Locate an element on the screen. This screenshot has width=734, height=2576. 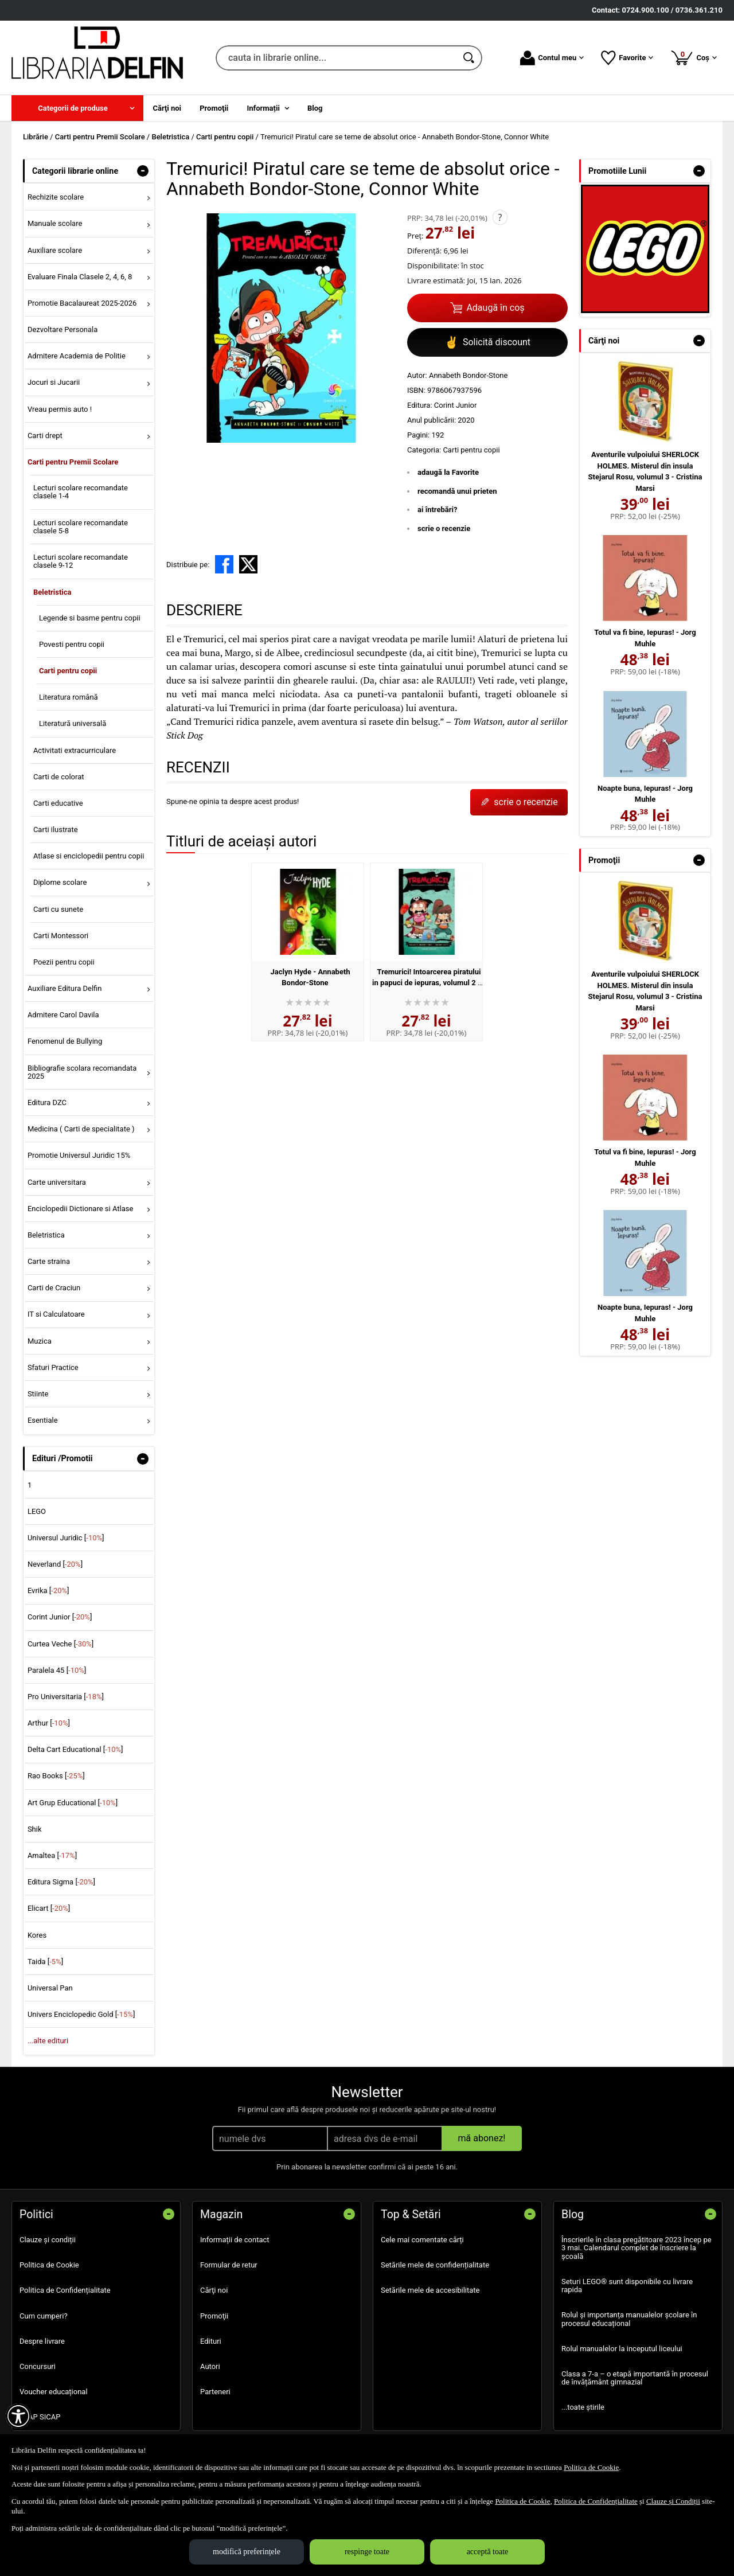
Dezvoltare Personala [menuitem] is located at coordinates (62, 329).